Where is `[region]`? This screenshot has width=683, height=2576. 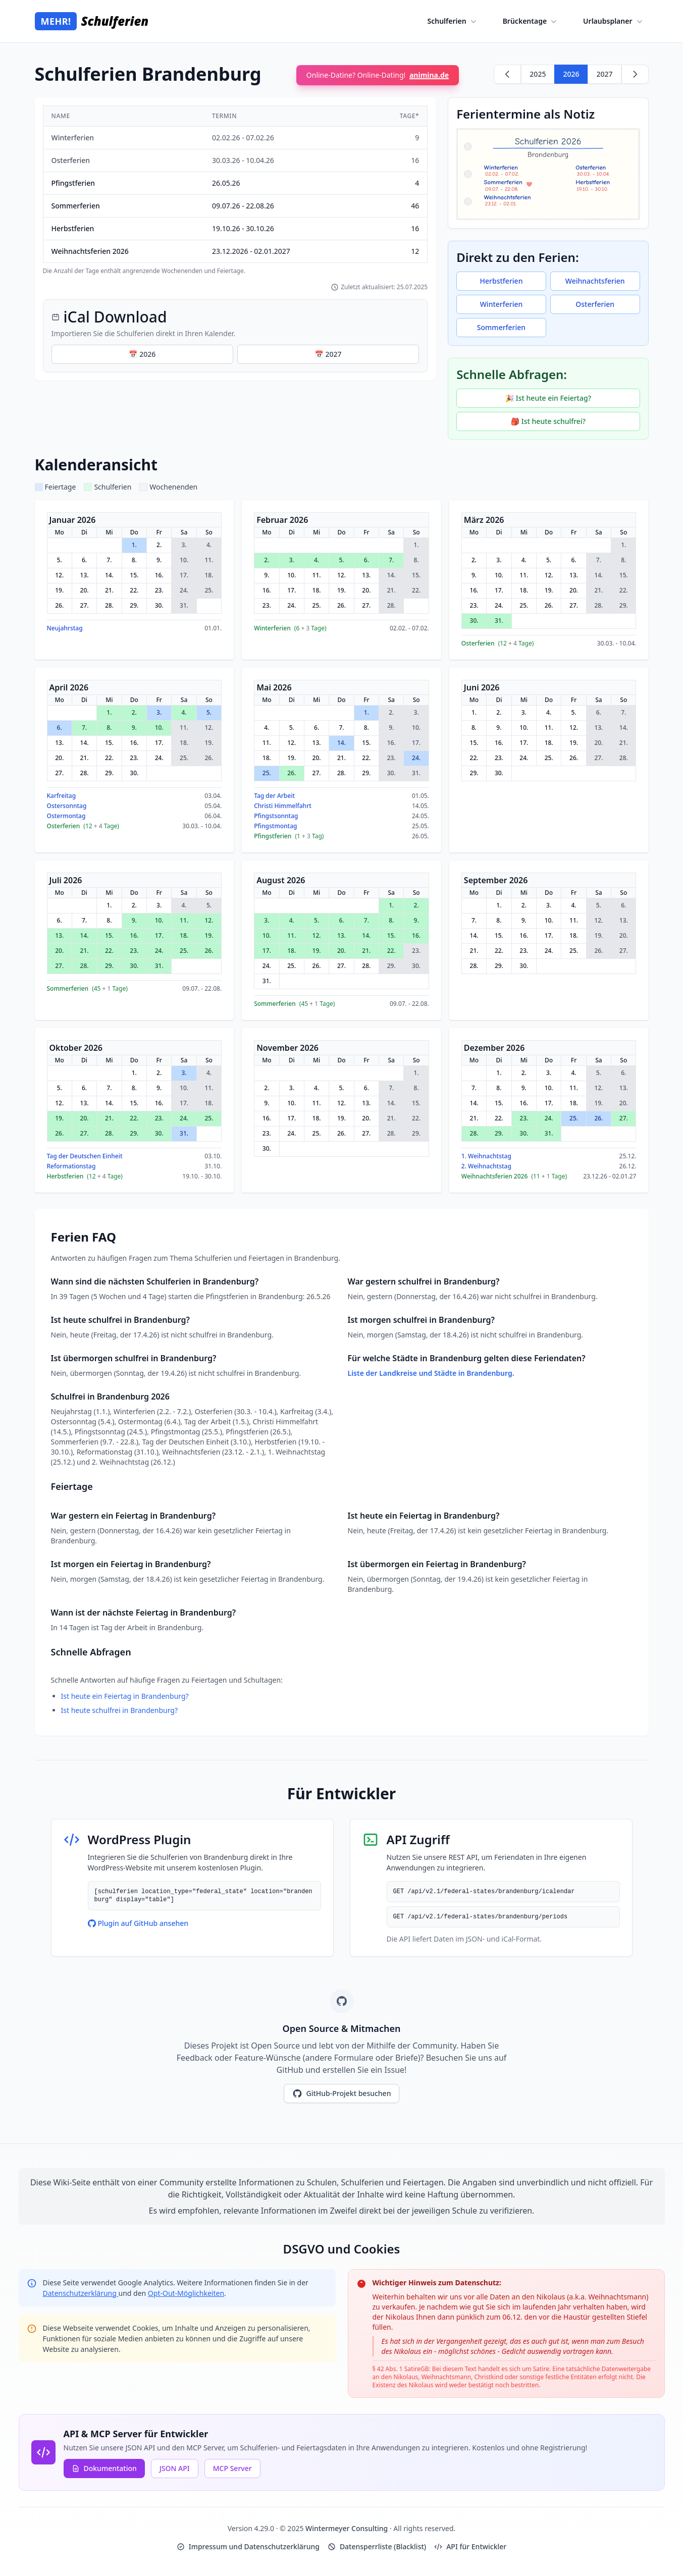
[region] is located at coordinates (235, 190).